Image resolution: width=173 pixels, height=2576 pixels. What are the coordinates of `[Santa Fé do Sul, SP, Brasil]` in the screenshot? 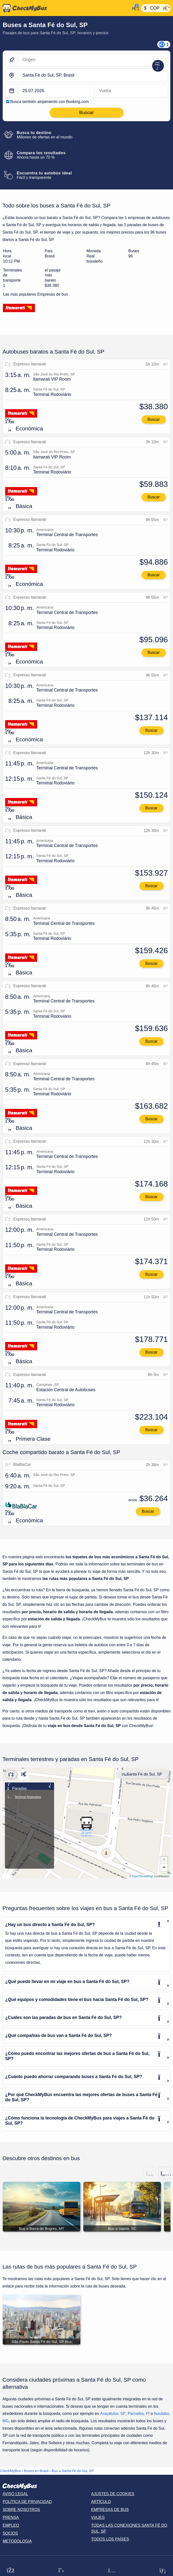 It's located at (93, 75).